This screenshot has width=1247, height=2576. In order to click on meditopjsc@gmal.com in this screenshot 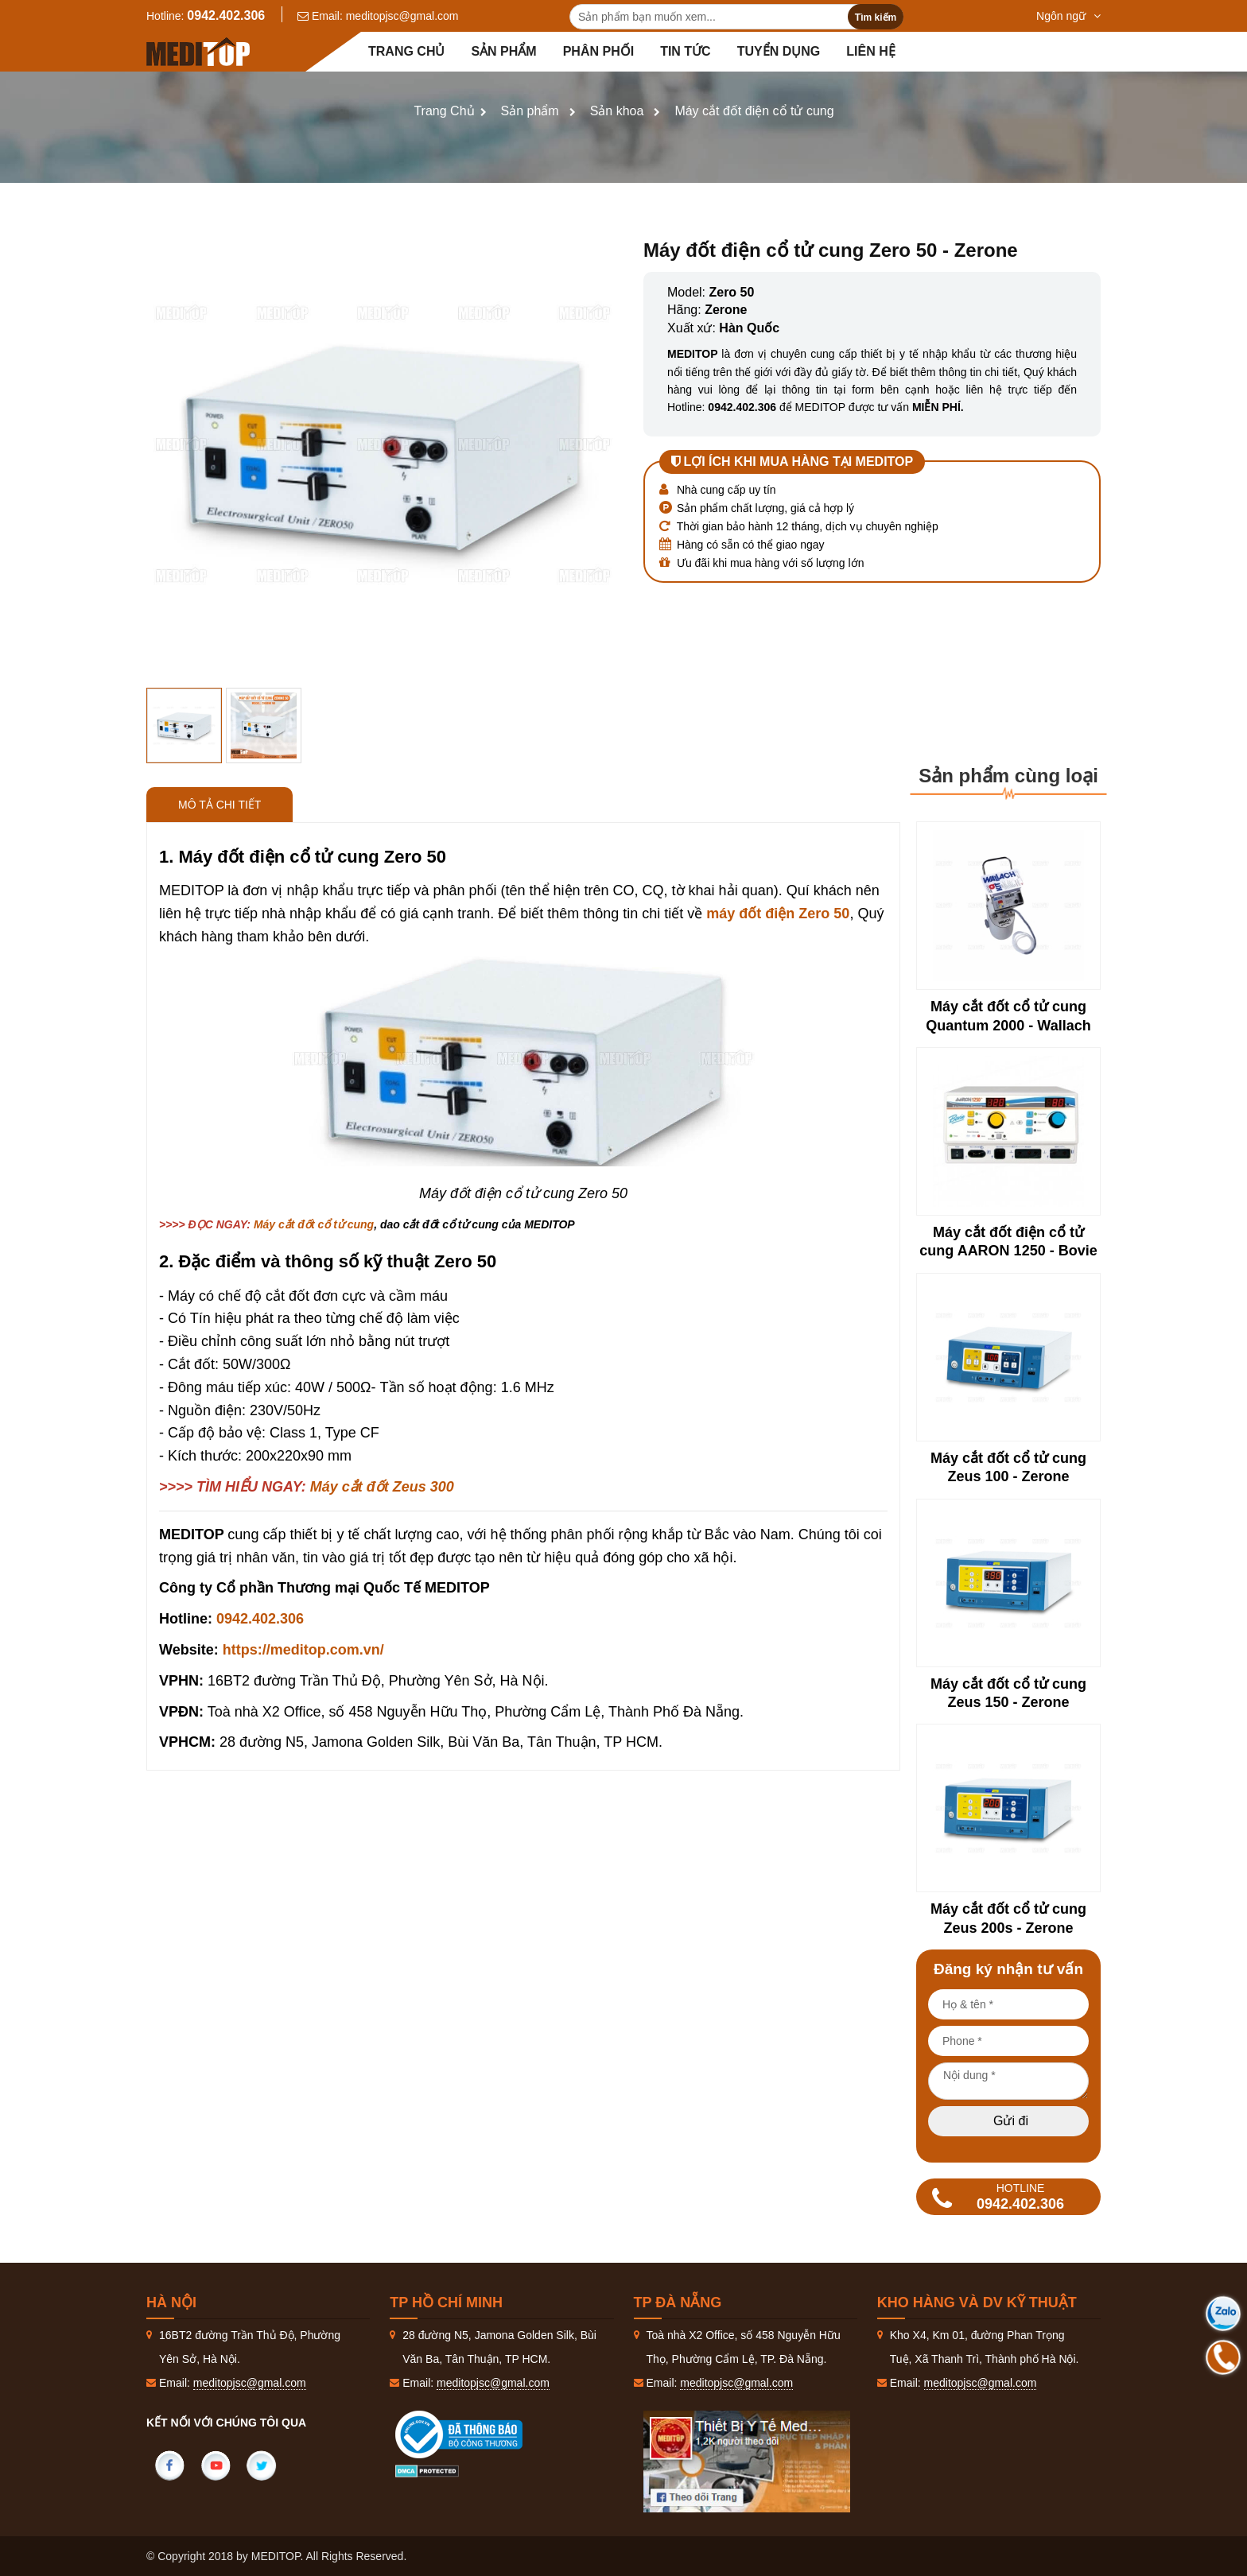, I will do `click(402, 16)`.